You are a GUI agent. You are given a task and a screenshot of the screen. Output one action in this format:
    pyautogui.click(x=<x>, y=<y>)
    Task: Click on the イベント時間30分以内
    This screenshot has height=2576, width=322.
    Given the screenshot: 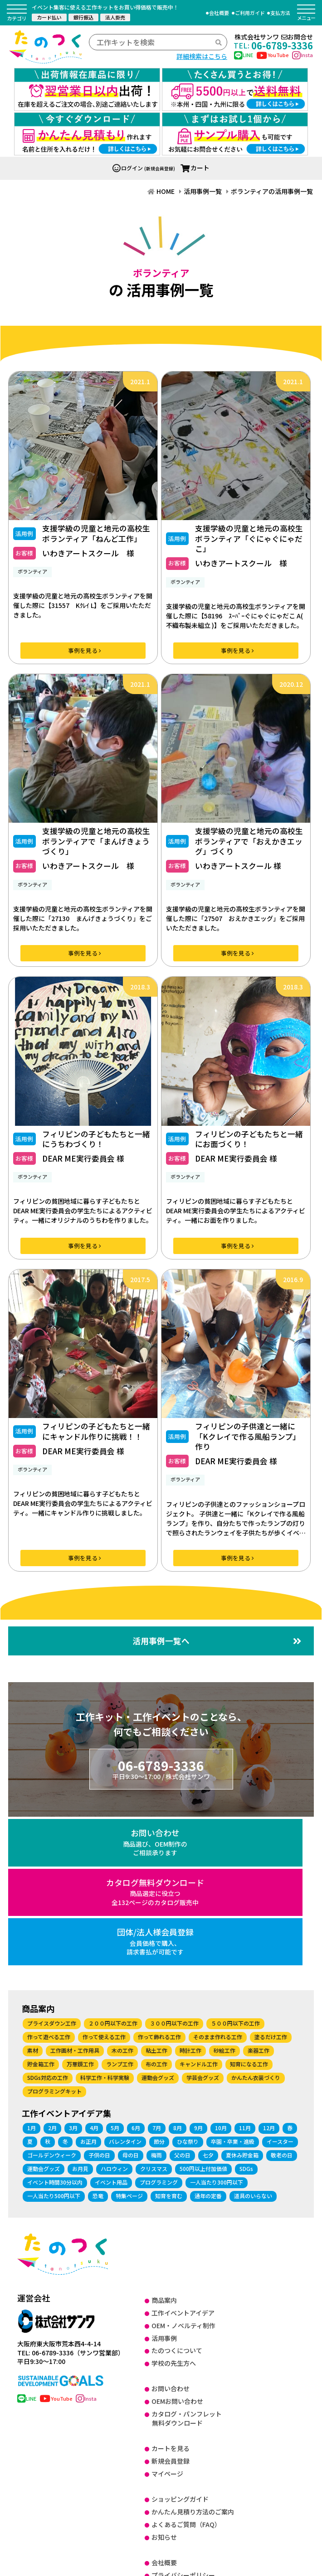 What is the action you would take?
    pyautogui.click(x=55, y=2023)
    